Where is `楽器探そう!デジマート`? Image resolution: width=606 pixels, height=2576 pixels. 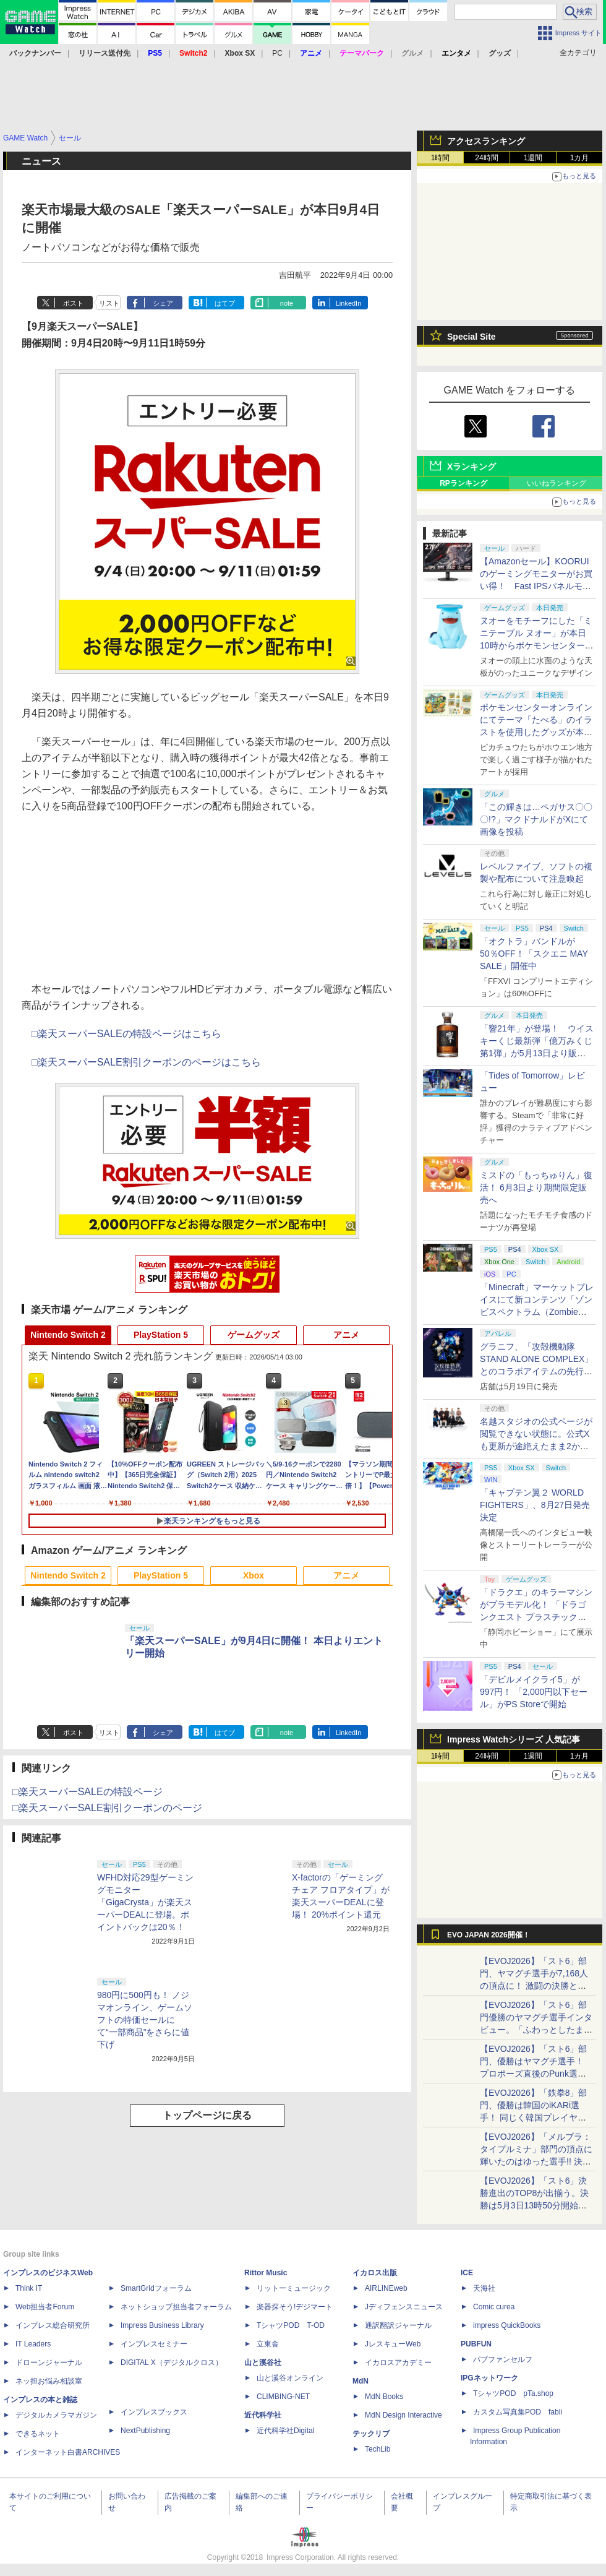 楽器探そう!デジマート is located at coordinates (295, 2306).